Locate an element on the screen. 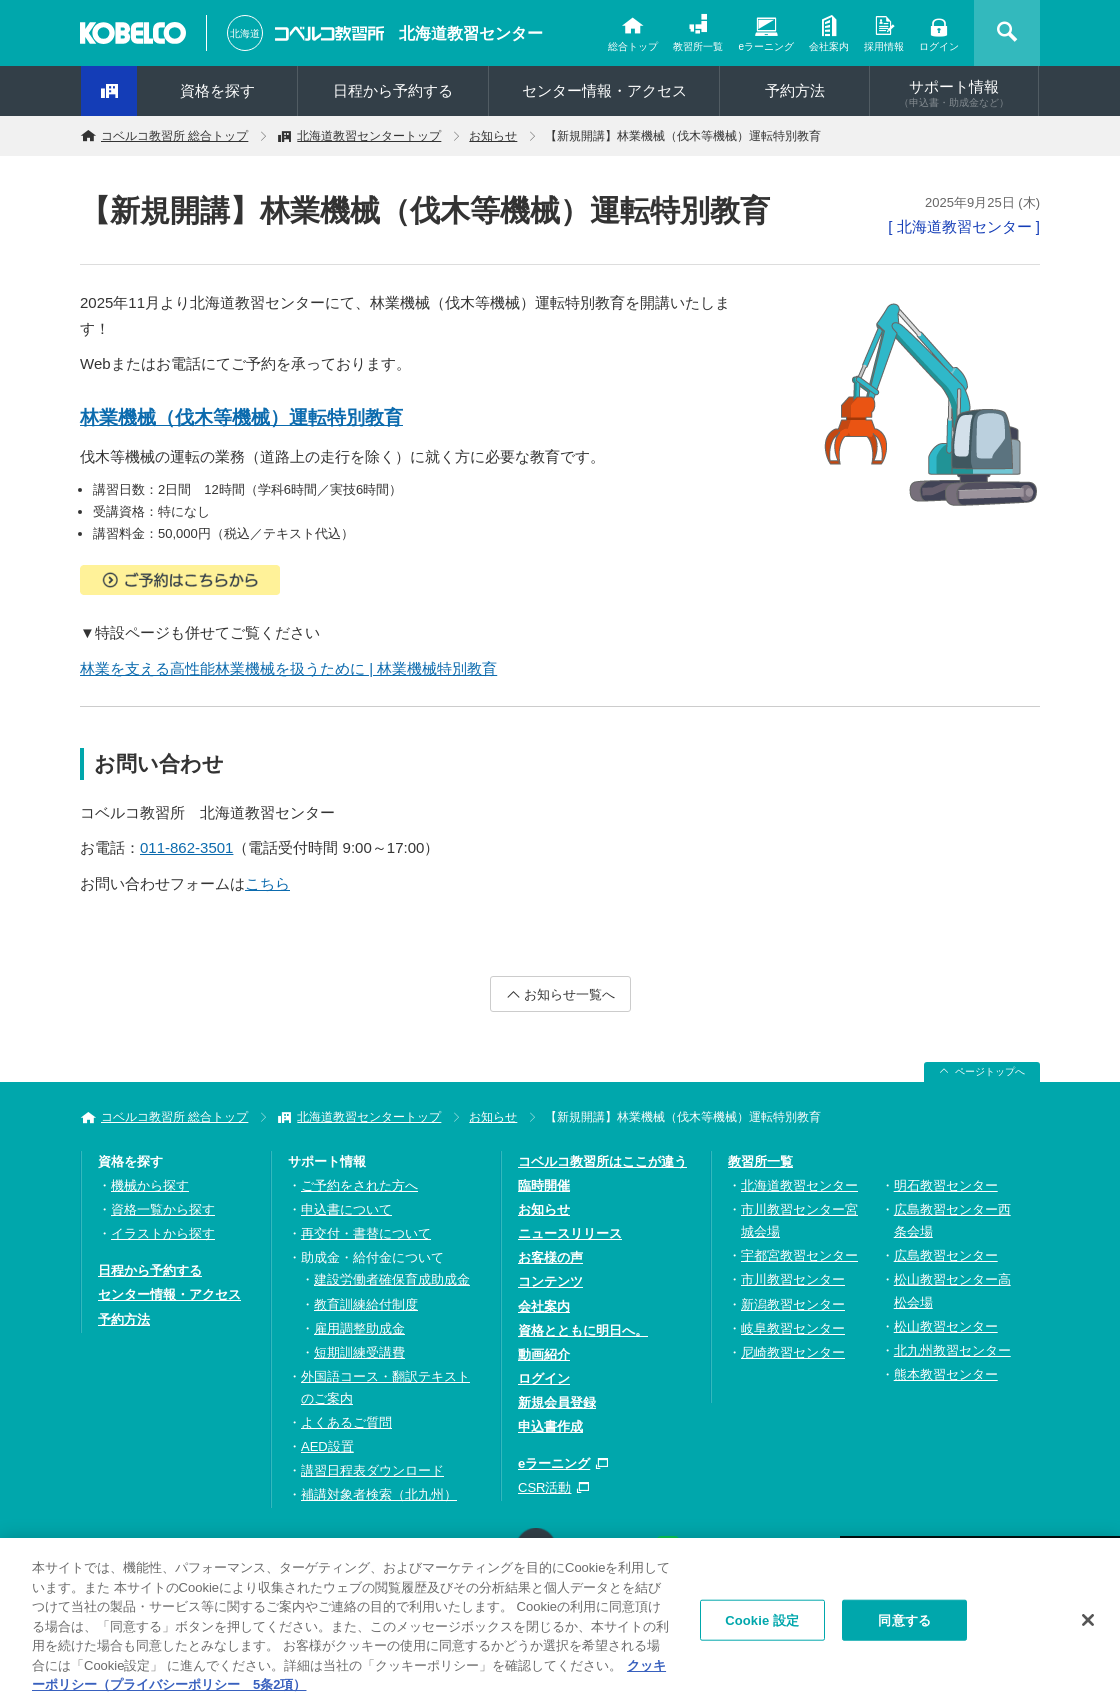 This screenshot has width=1120, height=1705. 資格とともに明日へ。 is located at coordinates (583, 1330).